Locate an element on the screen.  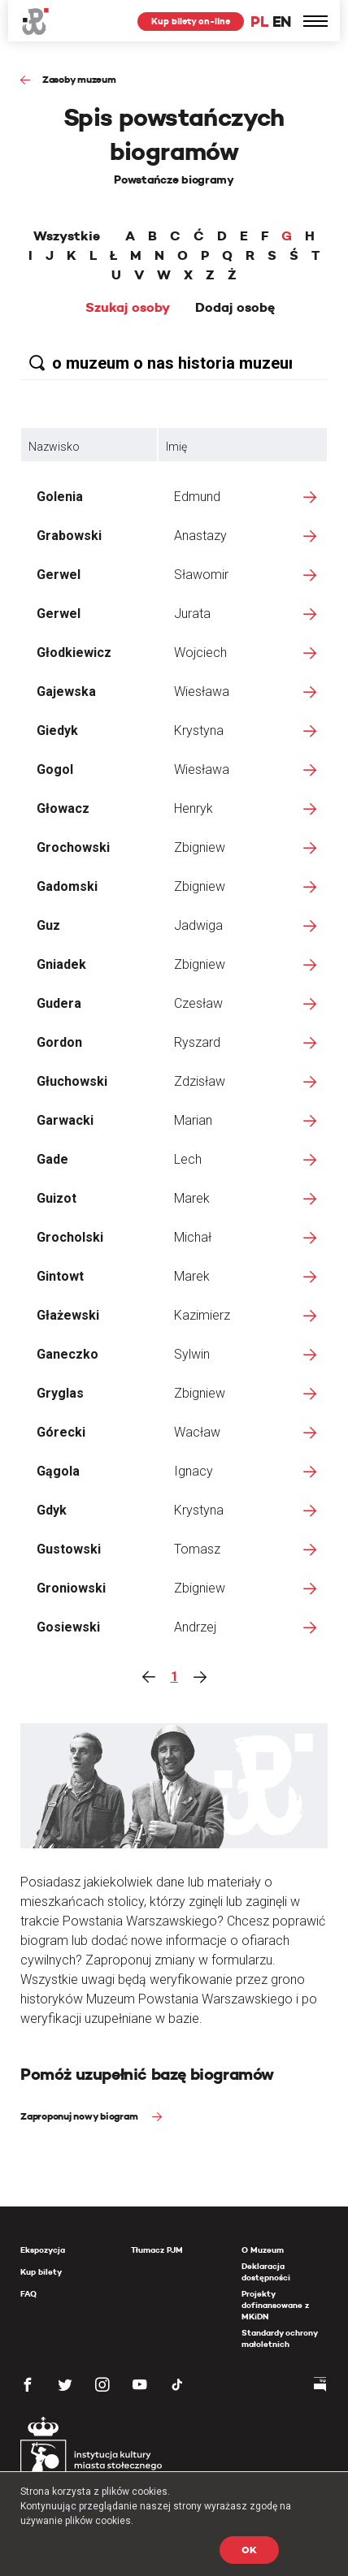
Standardy ochrony małoletnich is located at coordinates (279, 2338).